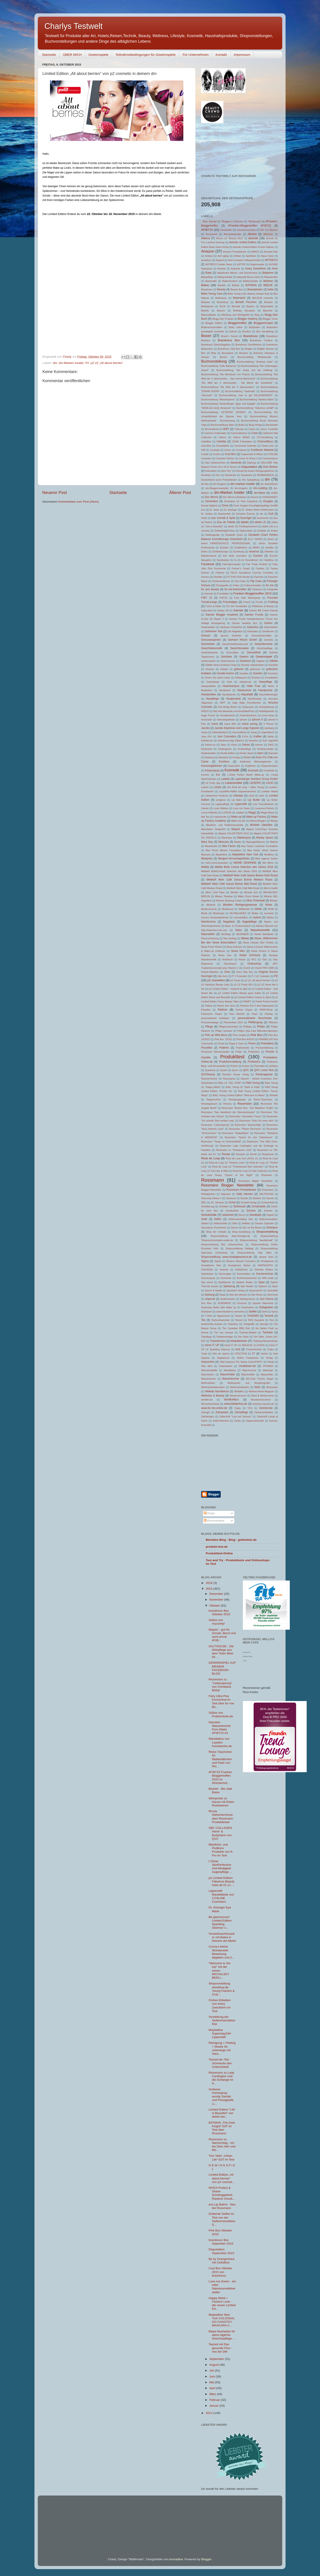 This screenshot has width=320, height=2576. I want to click on Max Factor Luminizer Foundation, so click(259, 846).